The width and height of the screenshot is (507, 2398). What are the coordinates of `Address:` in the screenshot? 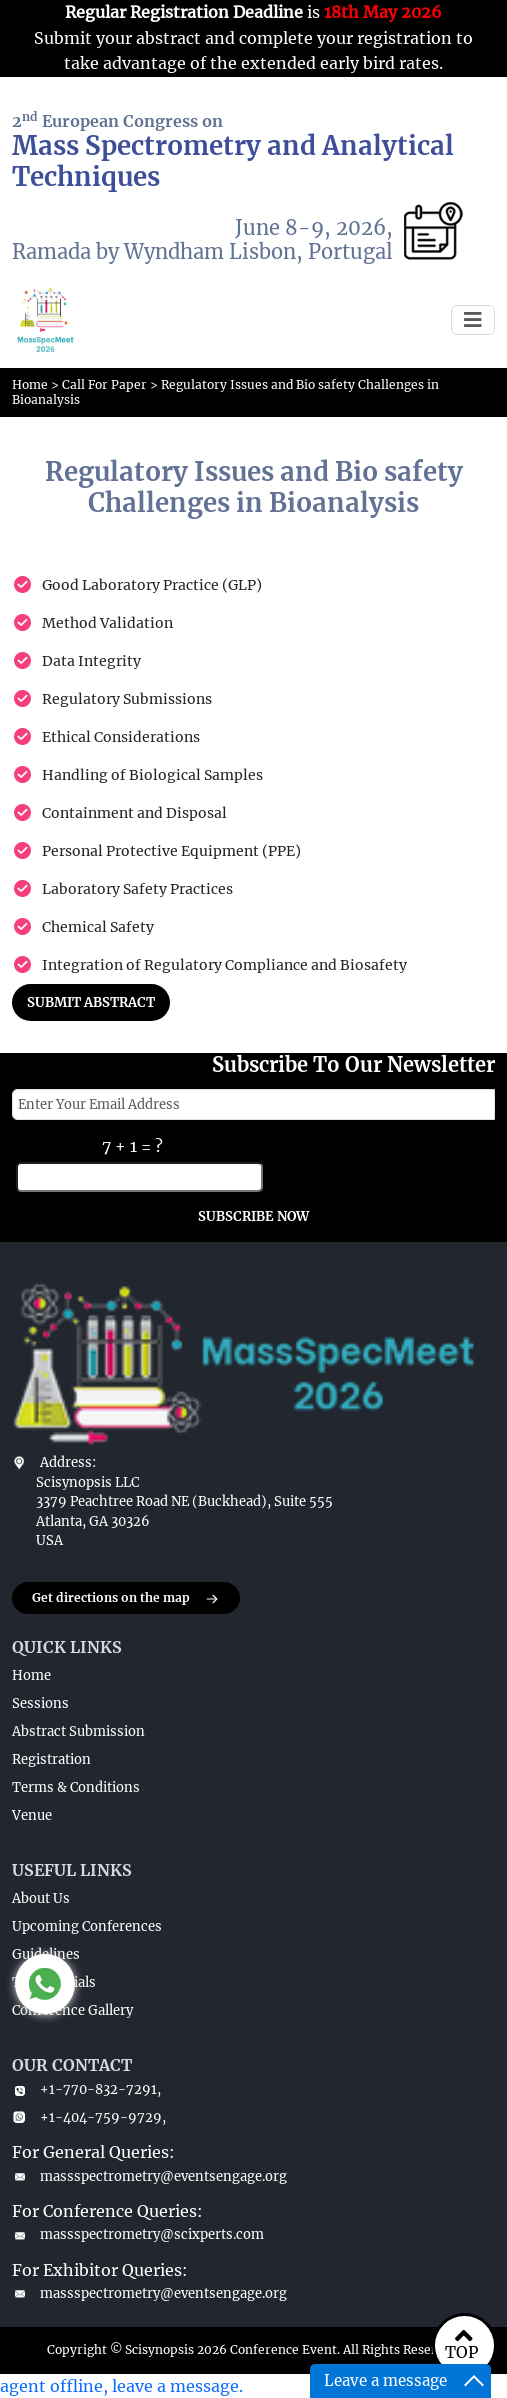 It's located at (68, 1462).